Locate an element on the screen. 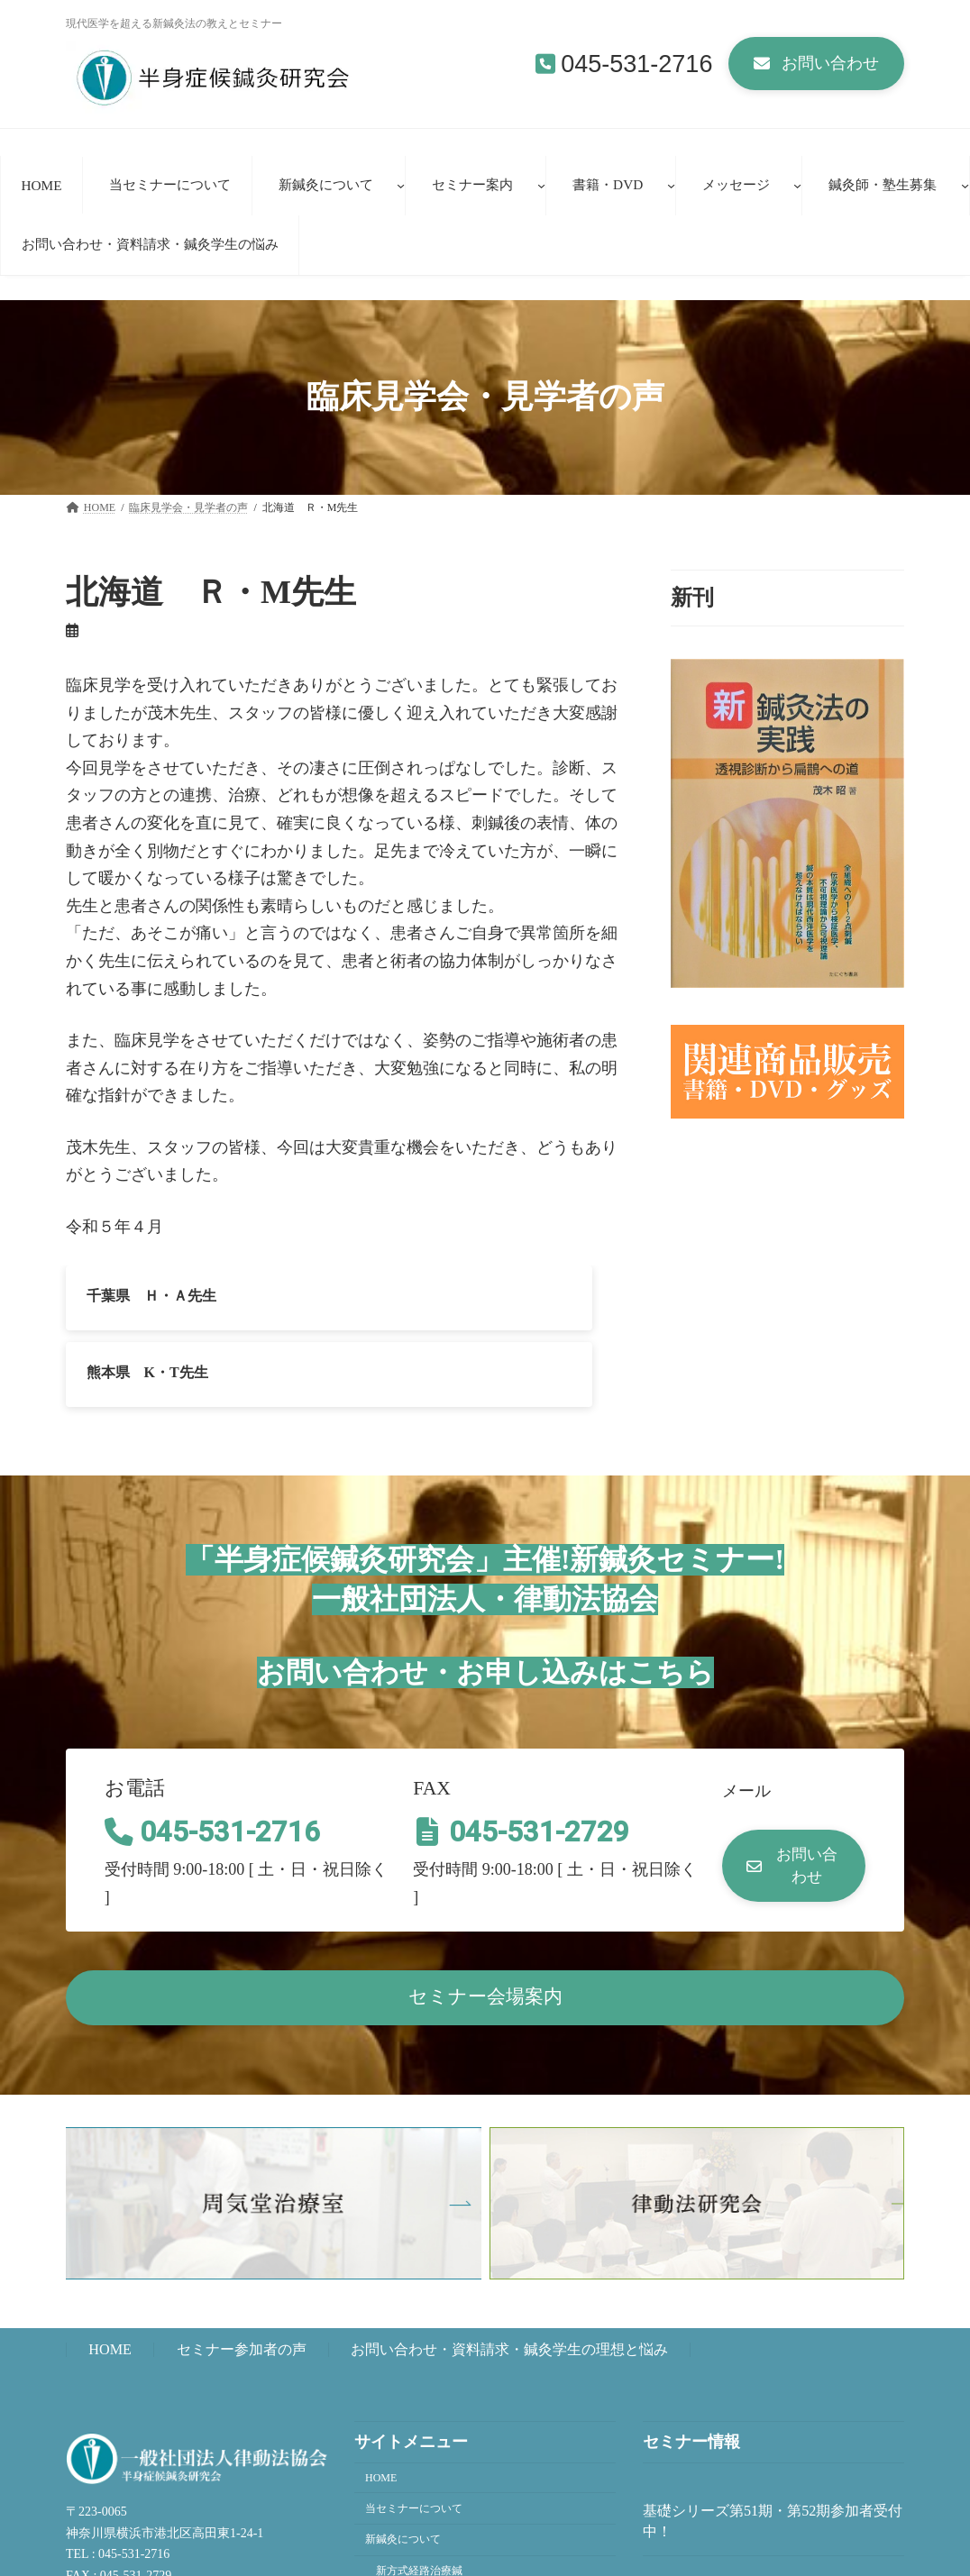 The image size is (970, 2576). 新鍼灸法講座 is located at coordinates (408, 2516).